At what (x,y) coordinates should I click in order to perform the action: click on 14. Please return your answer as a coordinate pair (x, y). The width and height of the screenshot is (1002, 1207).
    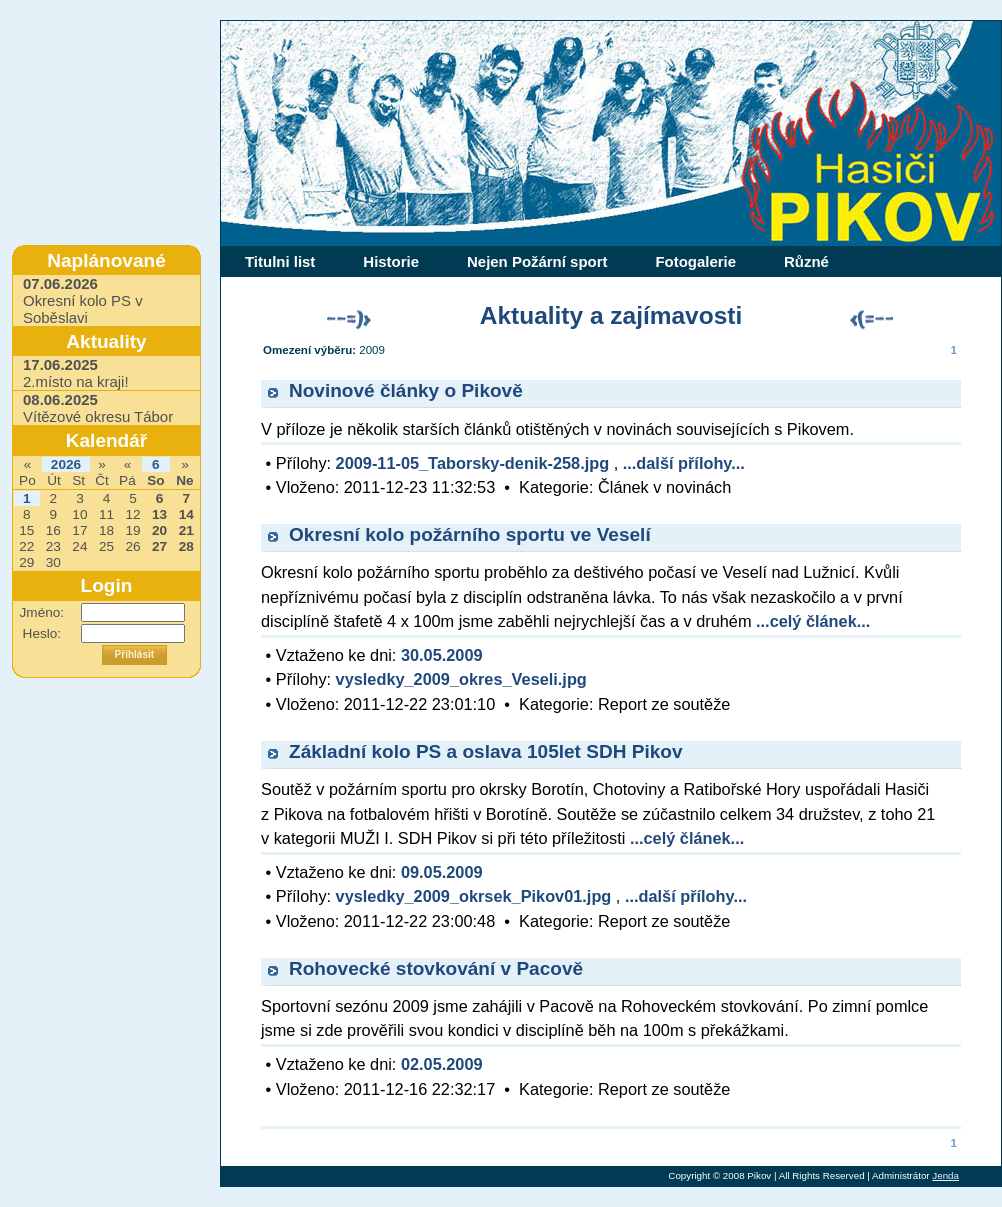
    Looking at the image, I should click on (186, 514).